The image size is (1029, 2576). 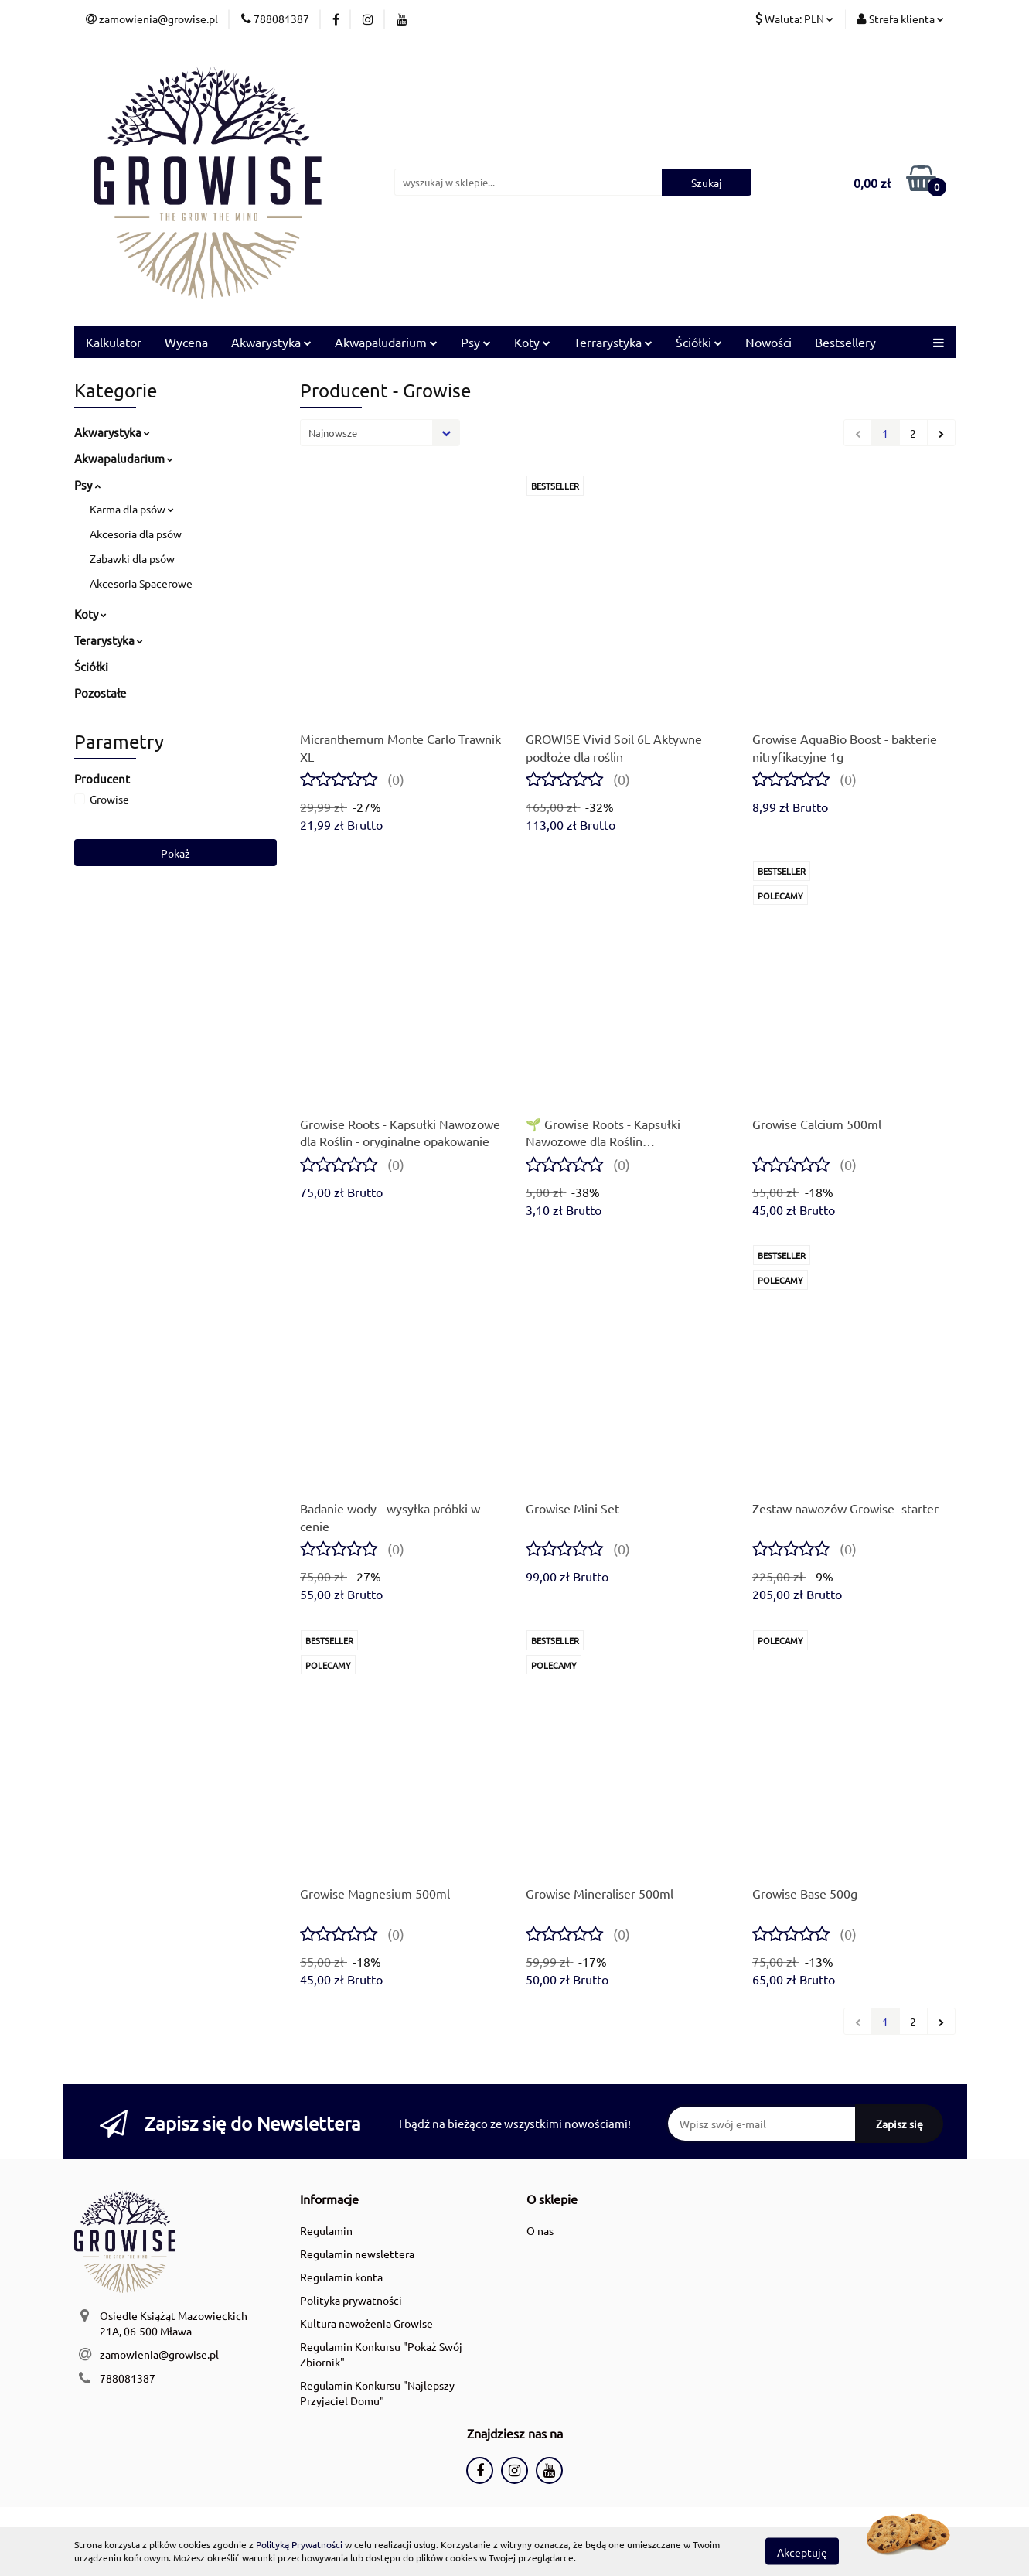 What do you see at coordinates (768, 342) in the screenshot?
I see `Nowości` at bounding box center [768, 342].